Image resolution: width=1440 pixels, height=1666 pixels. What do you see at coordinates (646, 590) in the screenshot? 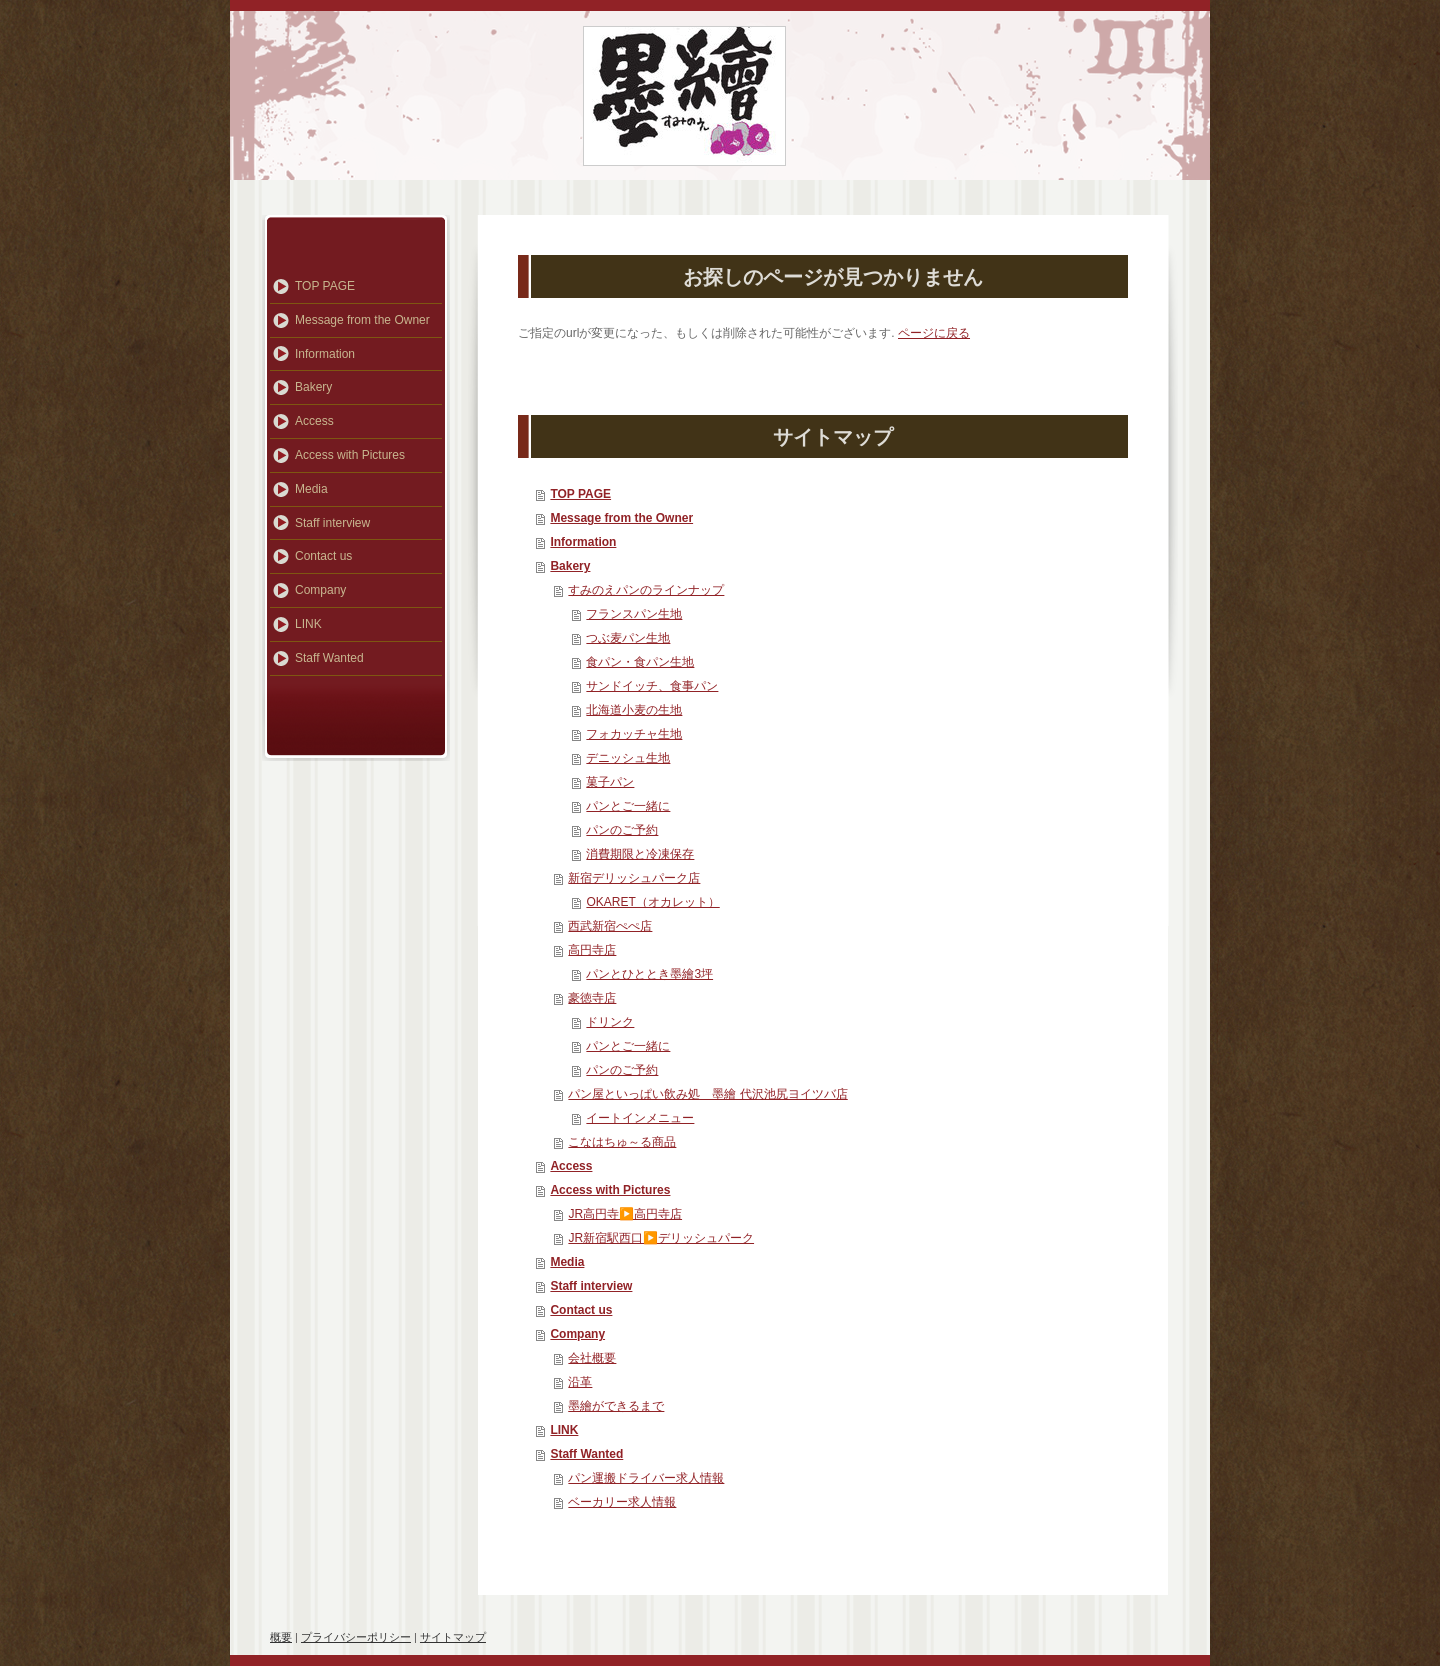
I see `すみのえパンのラインナップ` at bounding box center [646, 590].